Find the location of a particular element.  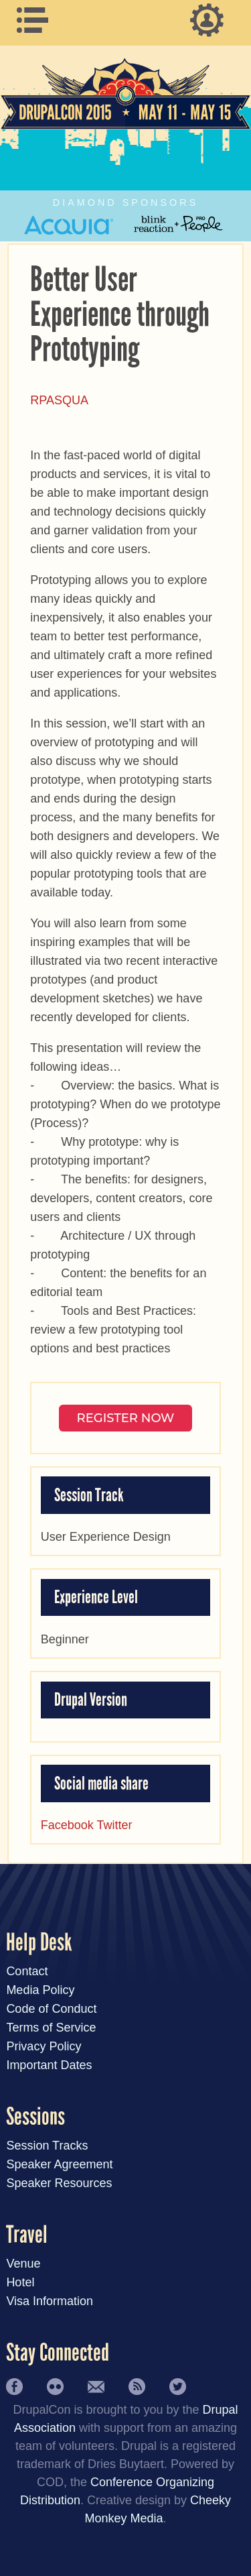

Register NOW is located at coordinates (126, 1418).